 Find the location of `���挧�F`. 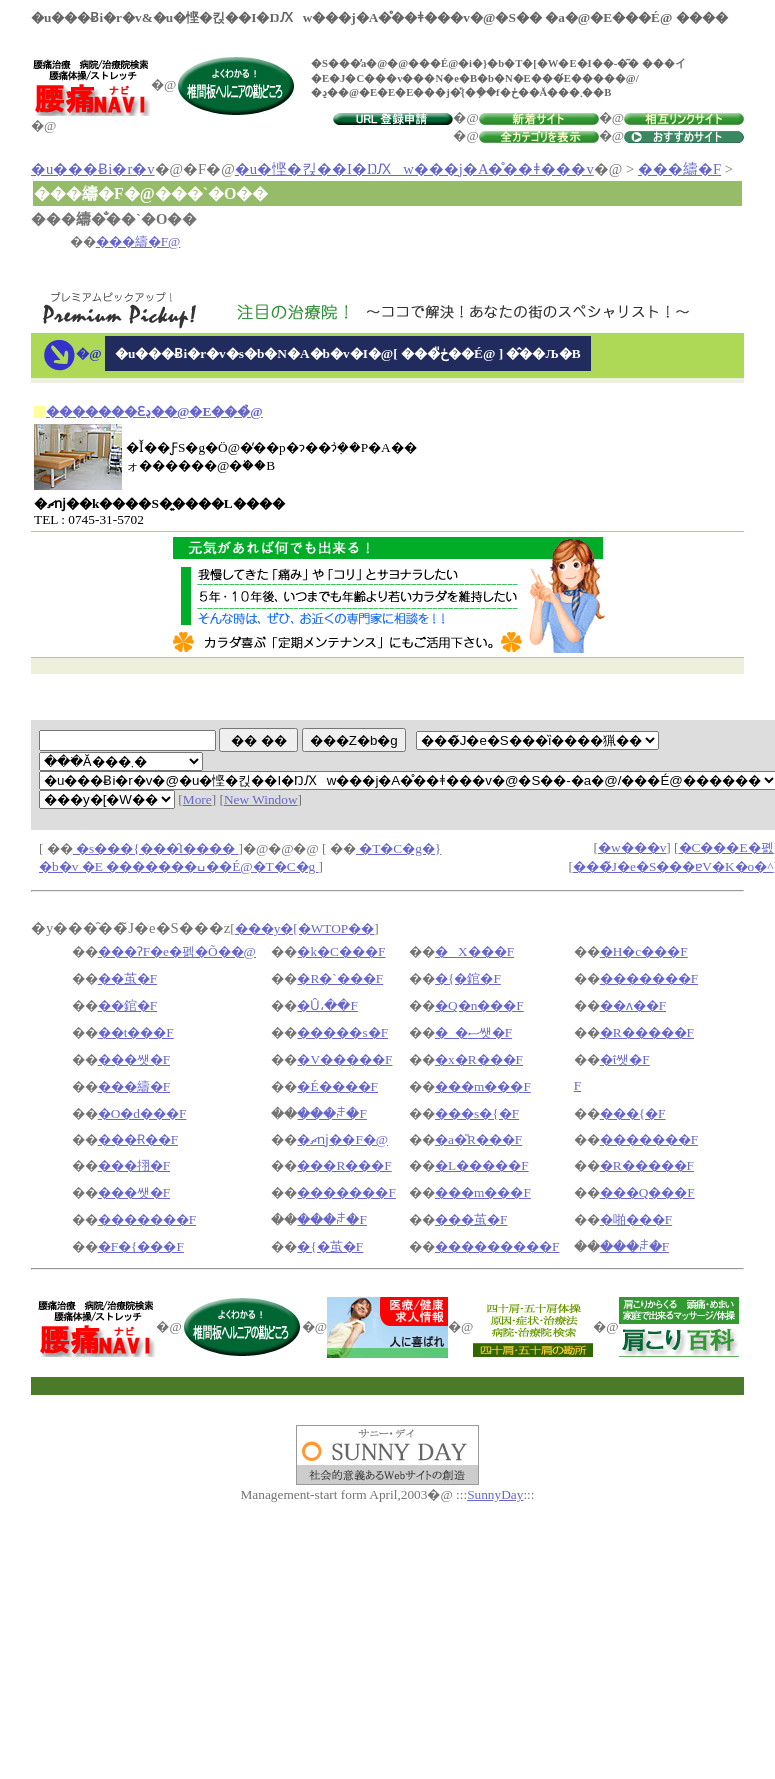

���挧�F is located at coordinates (134, 1165).